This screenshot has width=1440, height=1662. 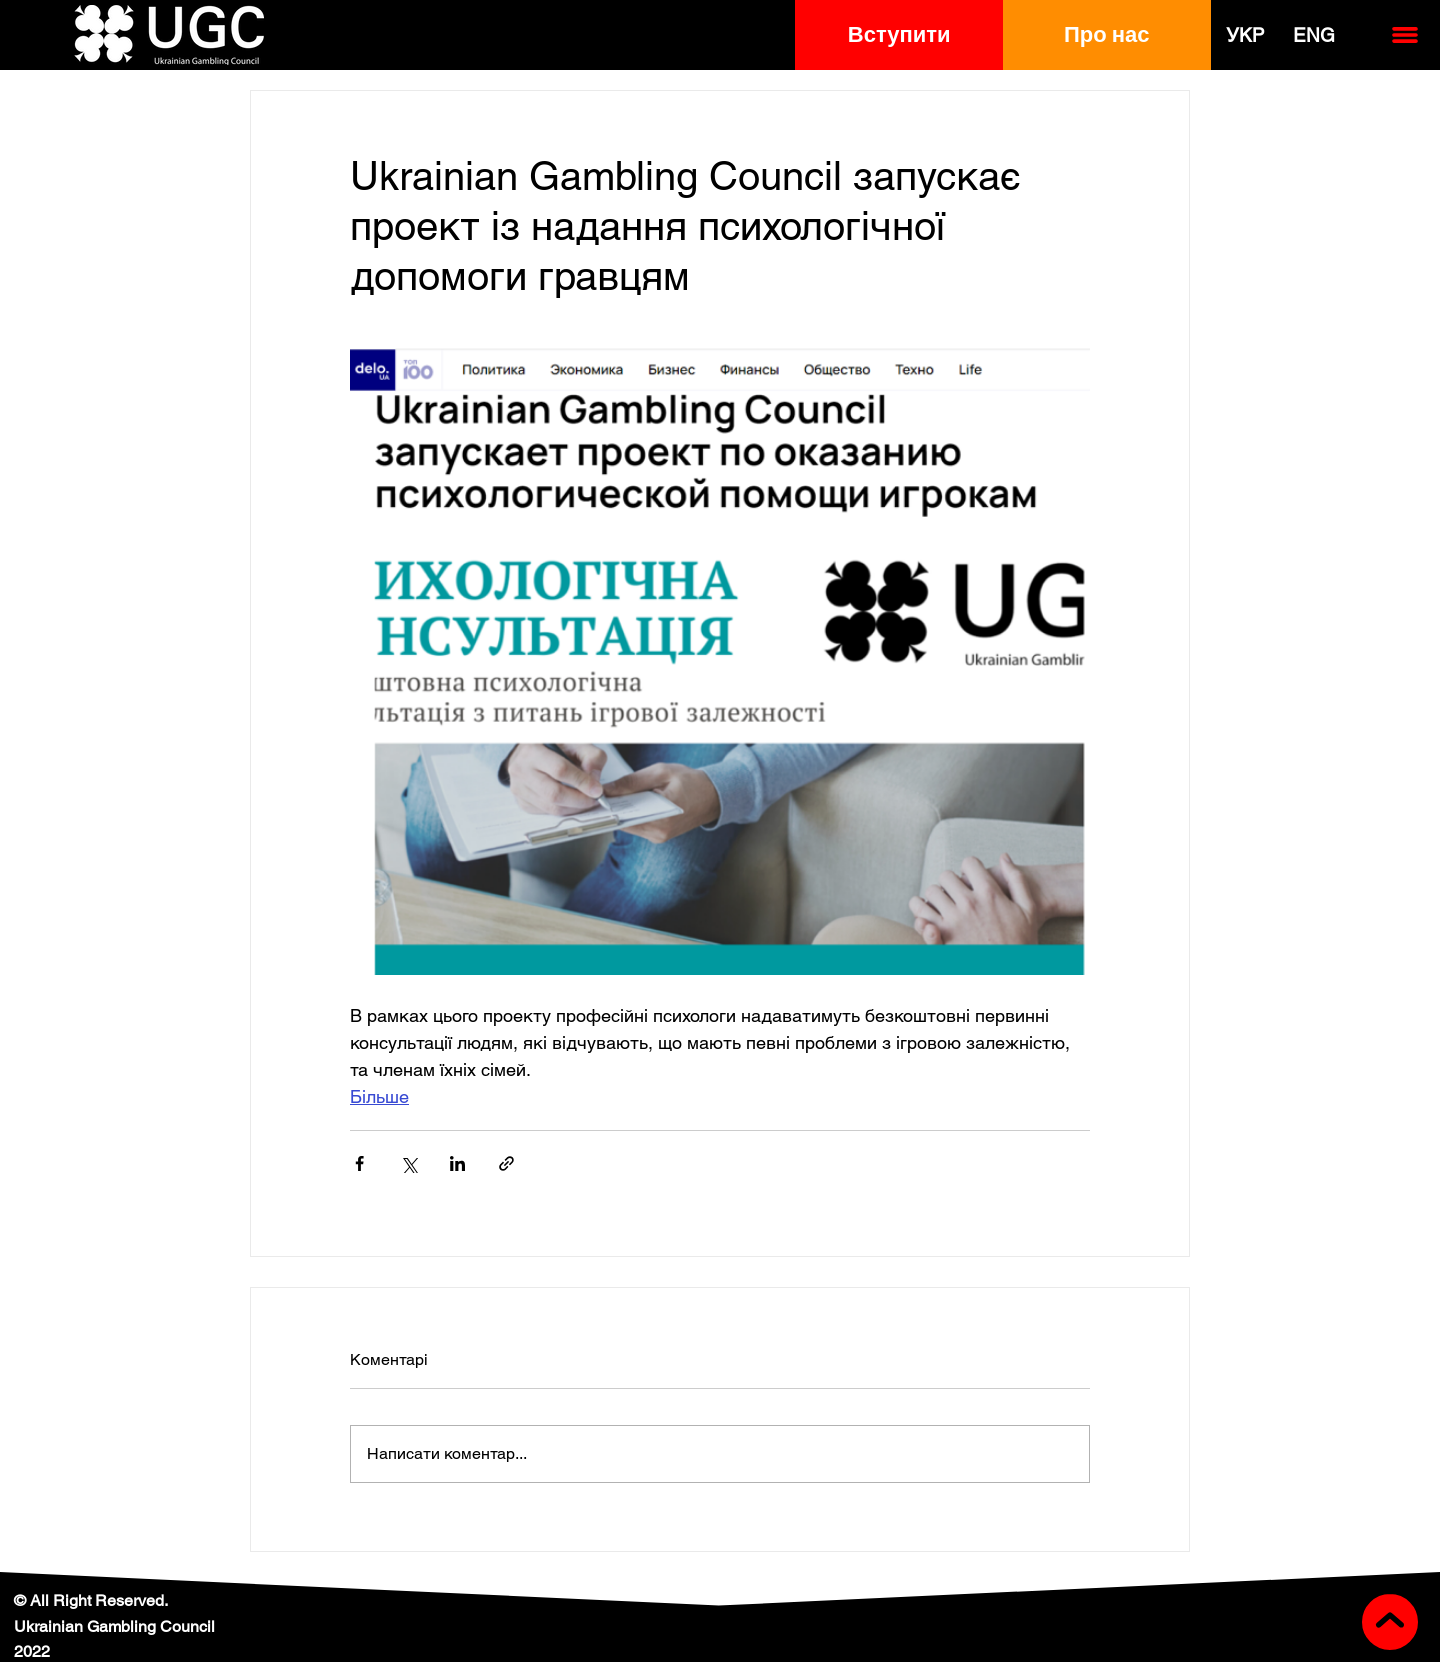 I want to click on [Поділитися через LinkedIn], so click(x=457, y=1163).